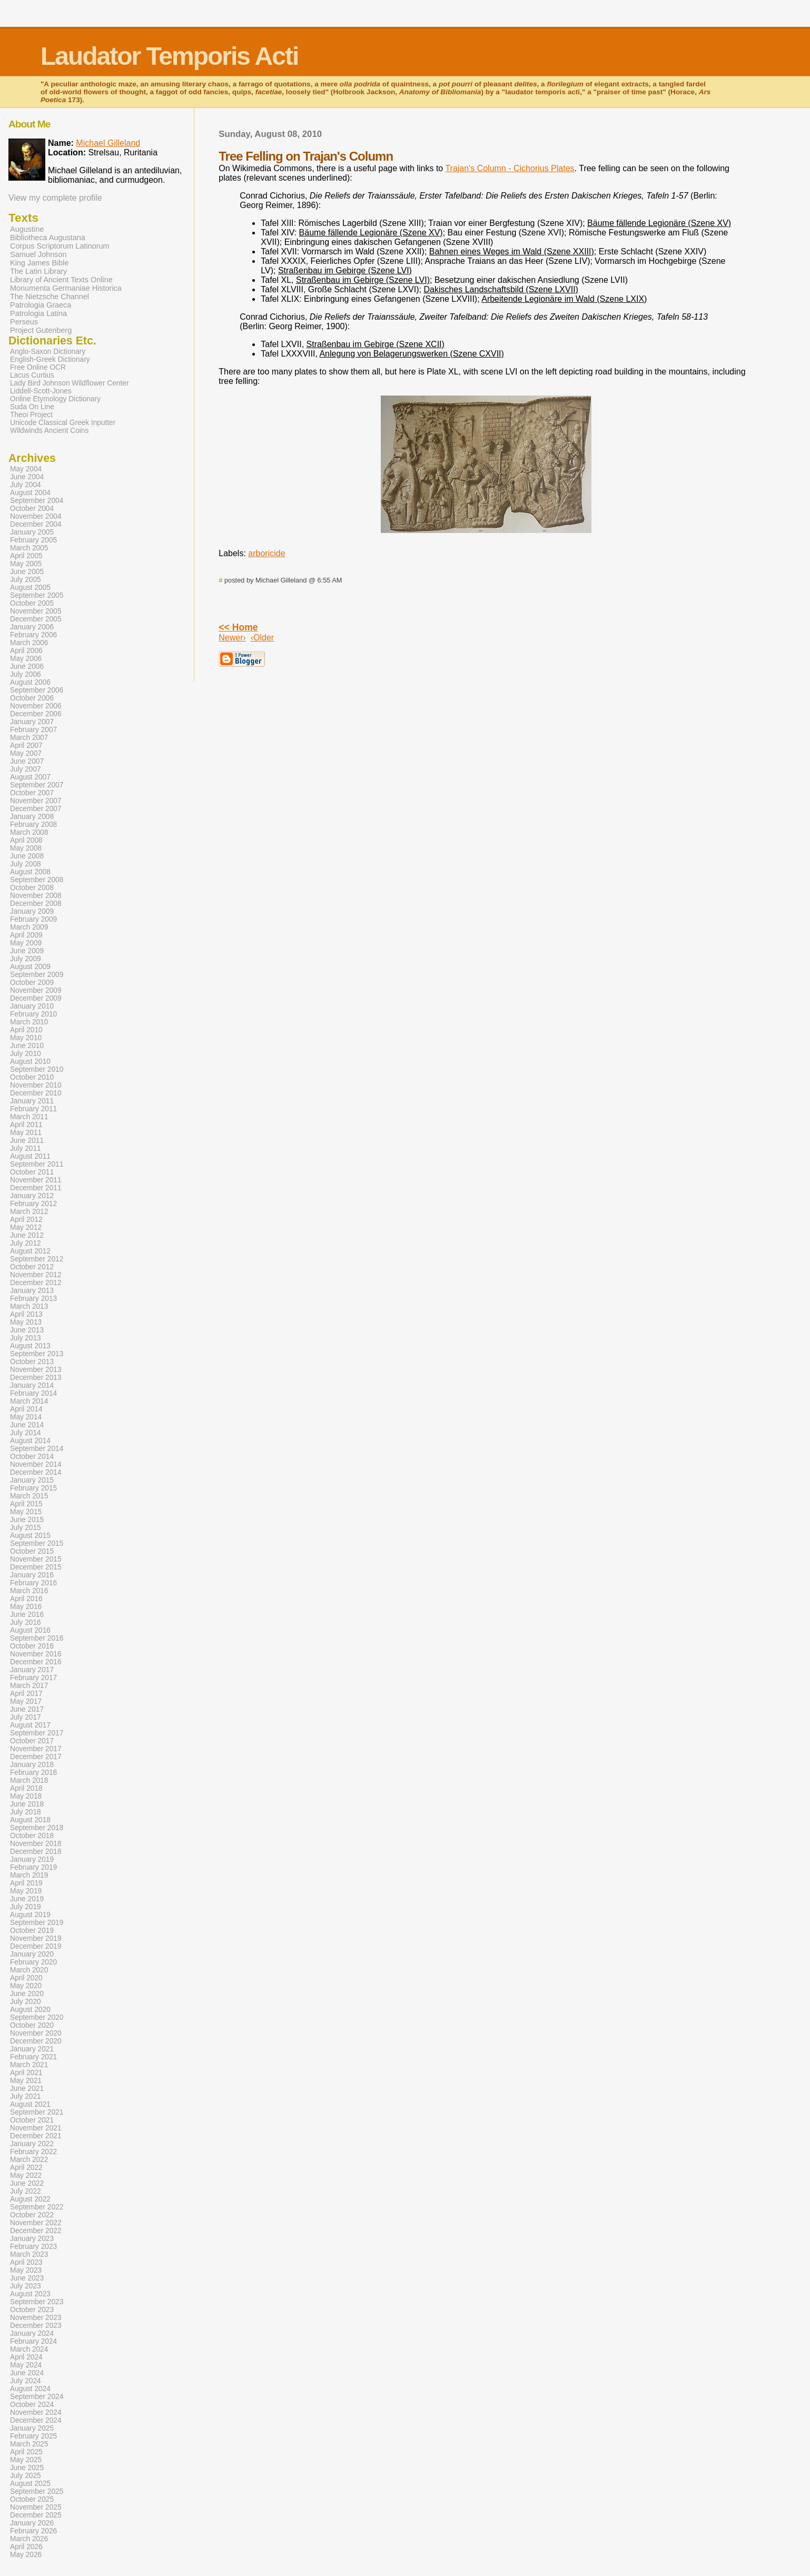 The height and width of the screenshot is (2576, 810). What do you see at coordinates (25, 674) in the screenshot?
I see `July 2006` at bounding box center [25, 674].